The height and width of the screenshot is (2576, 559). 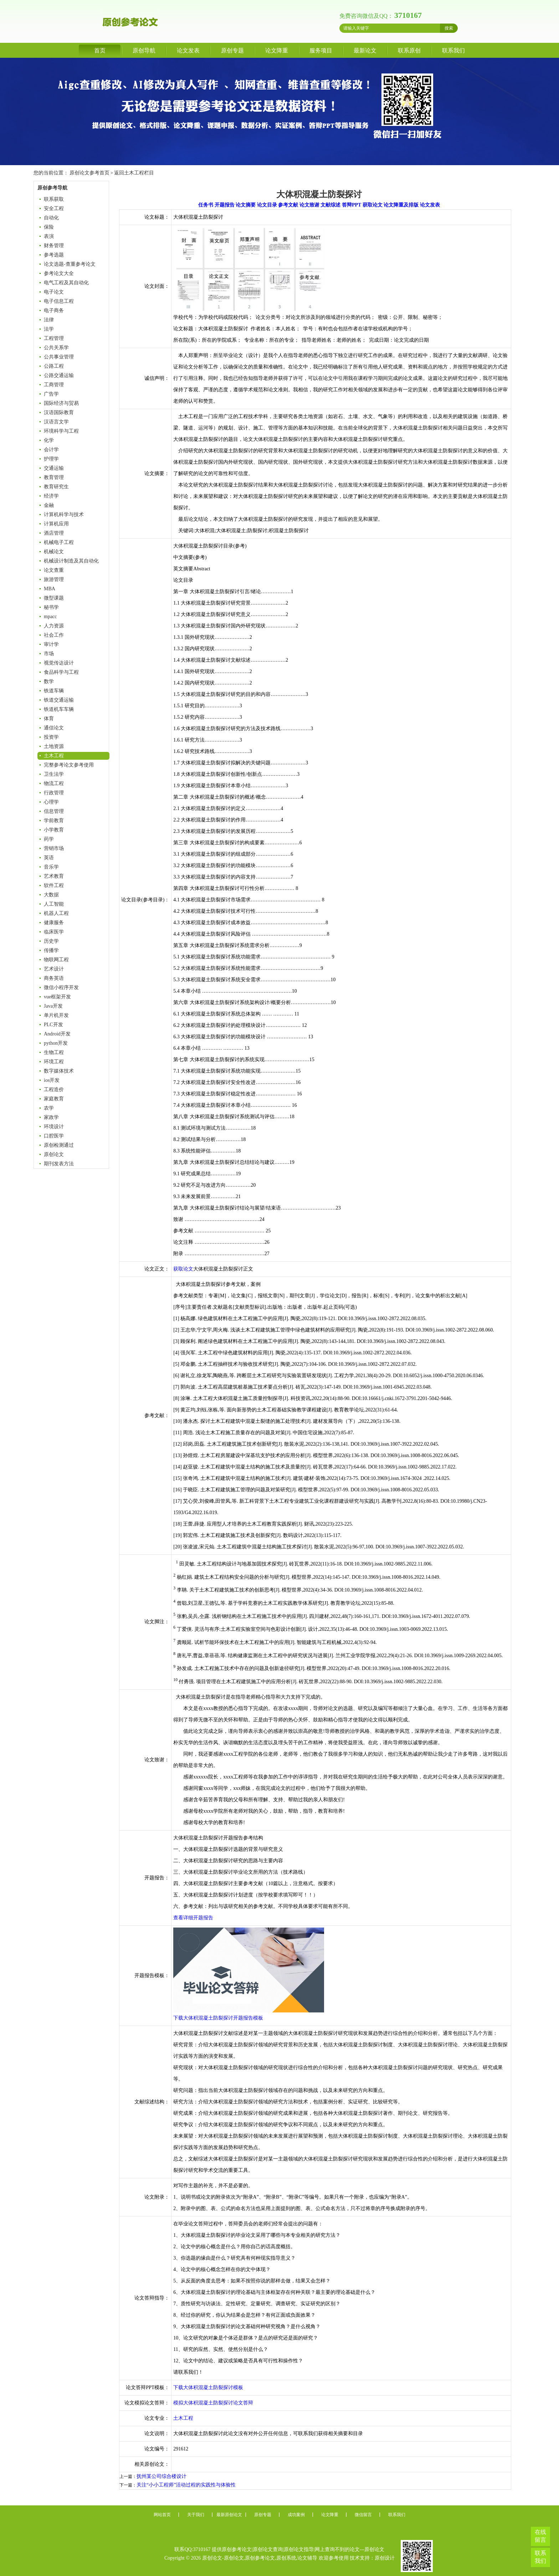 What do you see at coordinates (49, 440) in the screenshot?
I see `化学` at bounding box center [49, 440].